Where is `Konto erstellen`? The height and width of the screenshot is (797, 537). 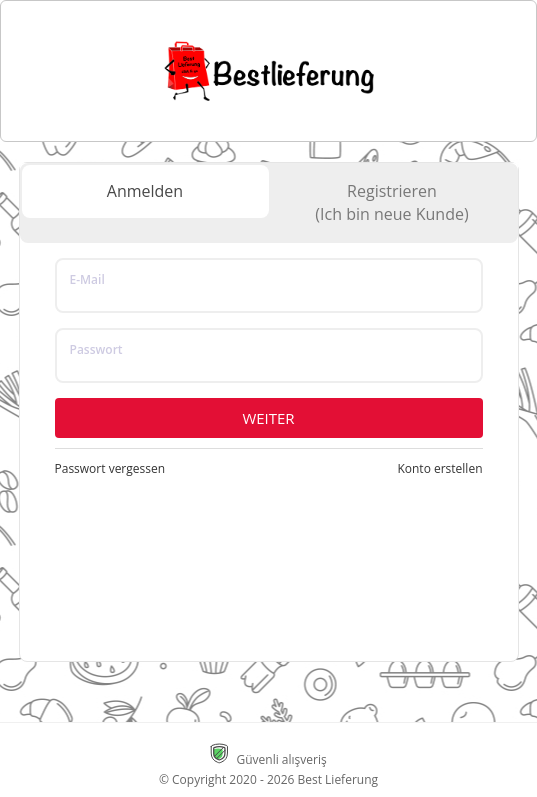 Konto erstellen is located at coordinates (439, 468).